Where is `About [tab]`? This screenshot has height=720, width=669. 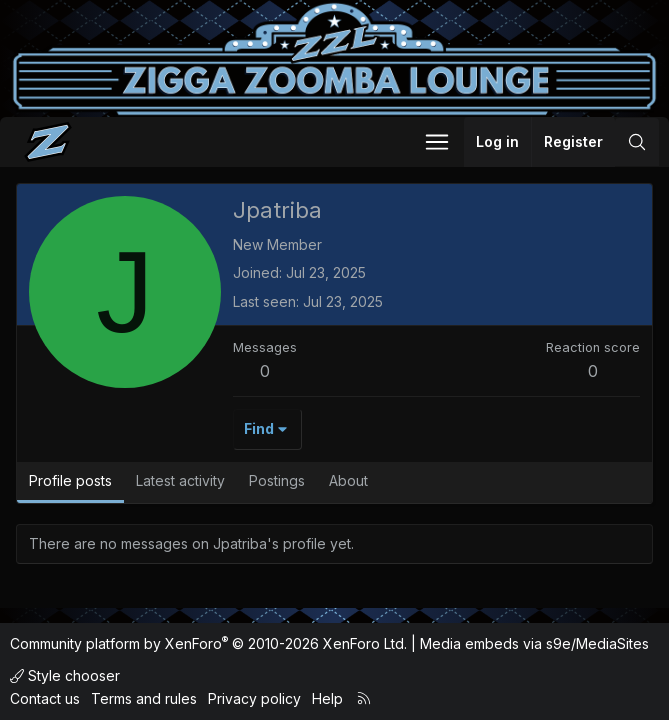
About [tab] is located at coordinates (348, 480).